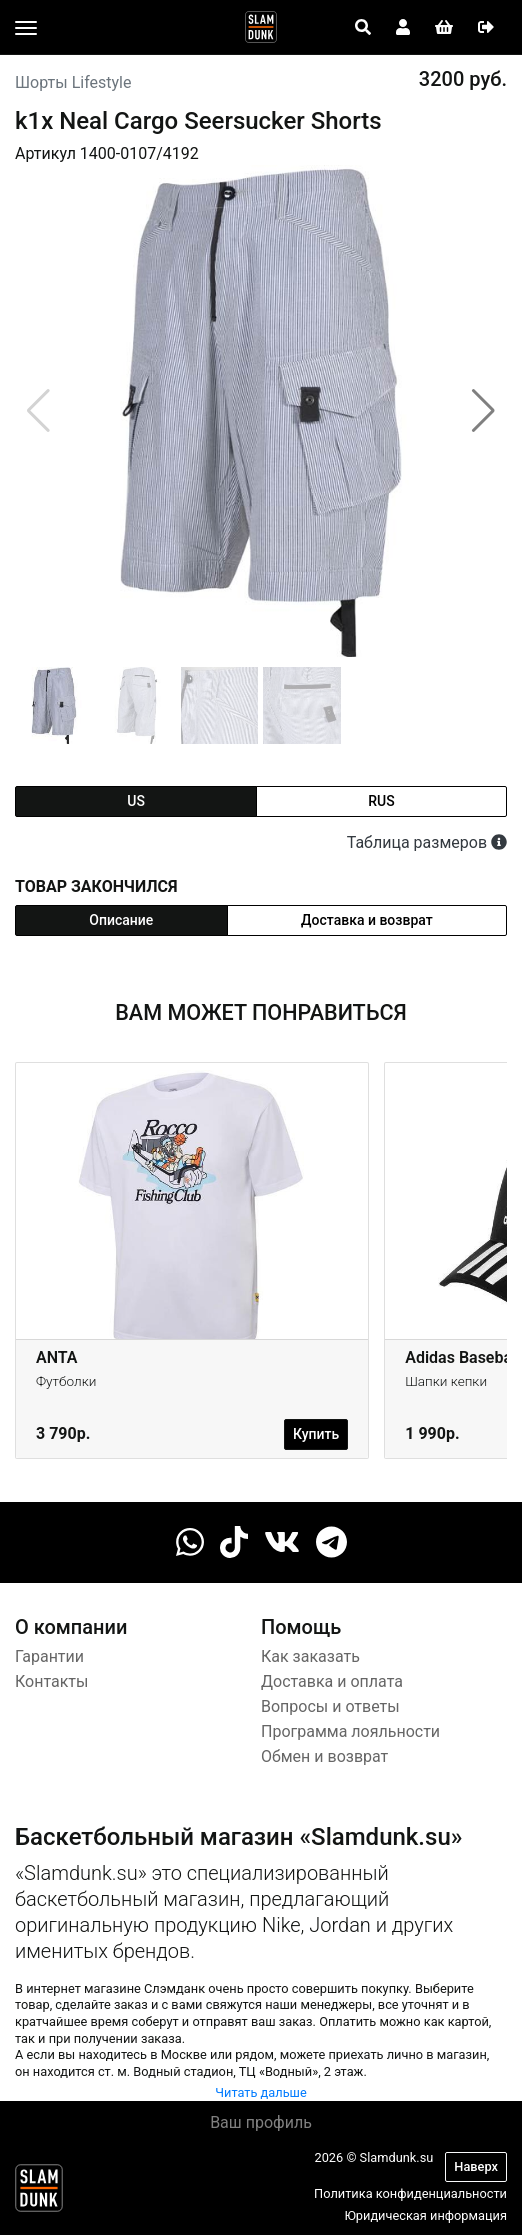 This screenshot has width=522, height=2235. Describe the element at coordinates (26, 28) in the screenshot. I see `[Toggle navigation]` at that location.